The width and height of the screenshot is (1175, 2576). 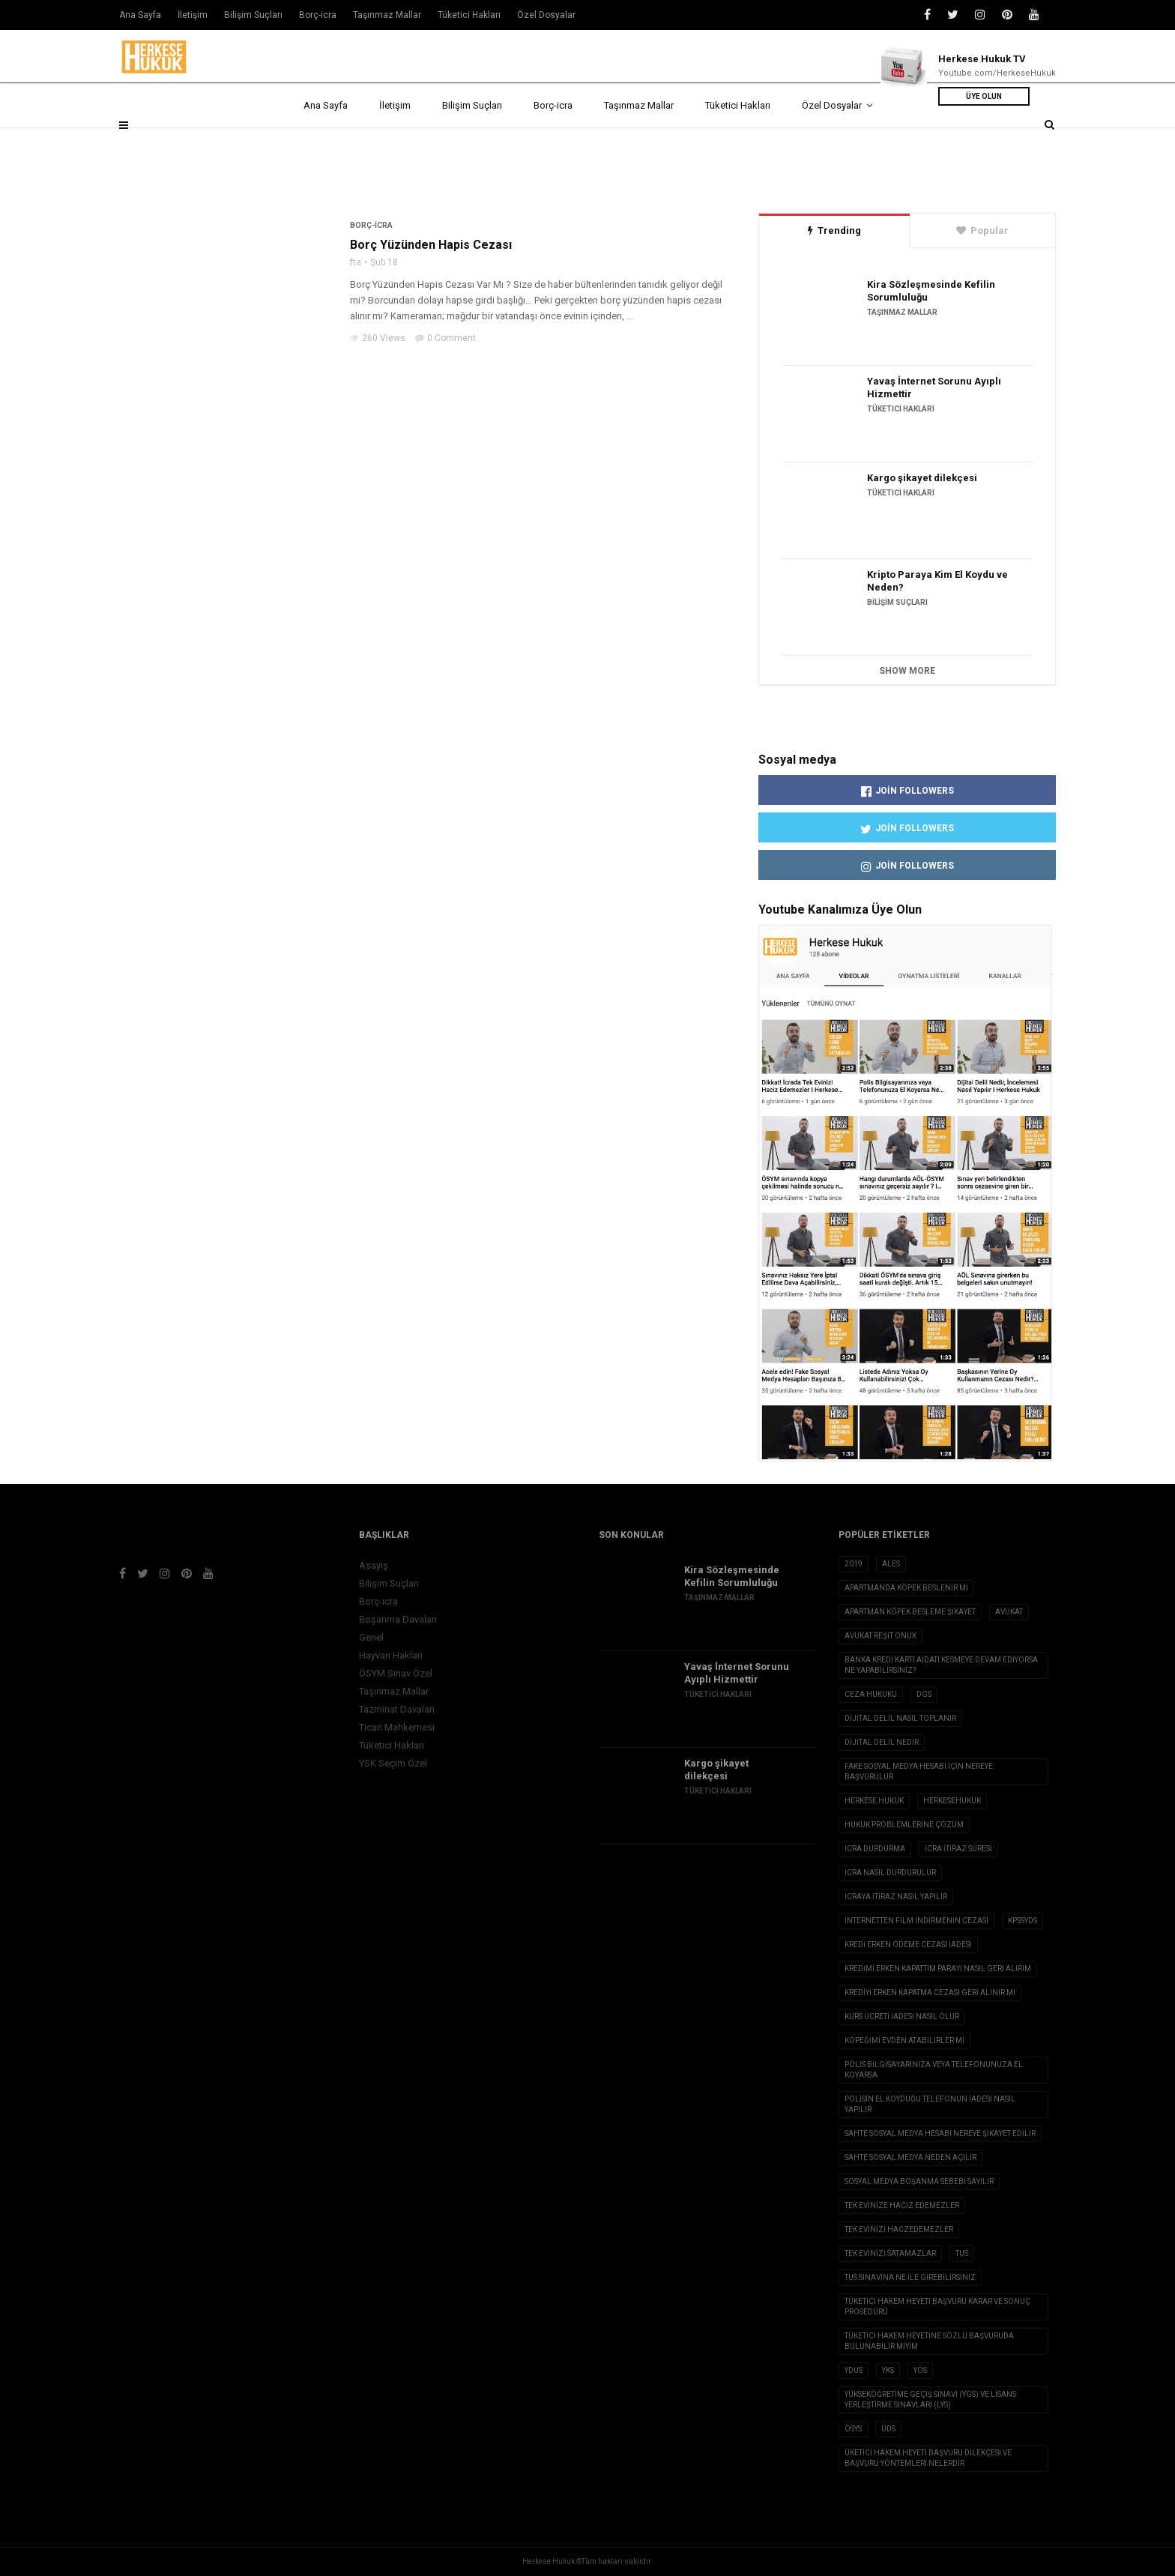 What do you see at coordinates (854, 1564) in the screenshot?
I see `2019 [2019 (2 öge)]` at bounding box center [854, 1564].